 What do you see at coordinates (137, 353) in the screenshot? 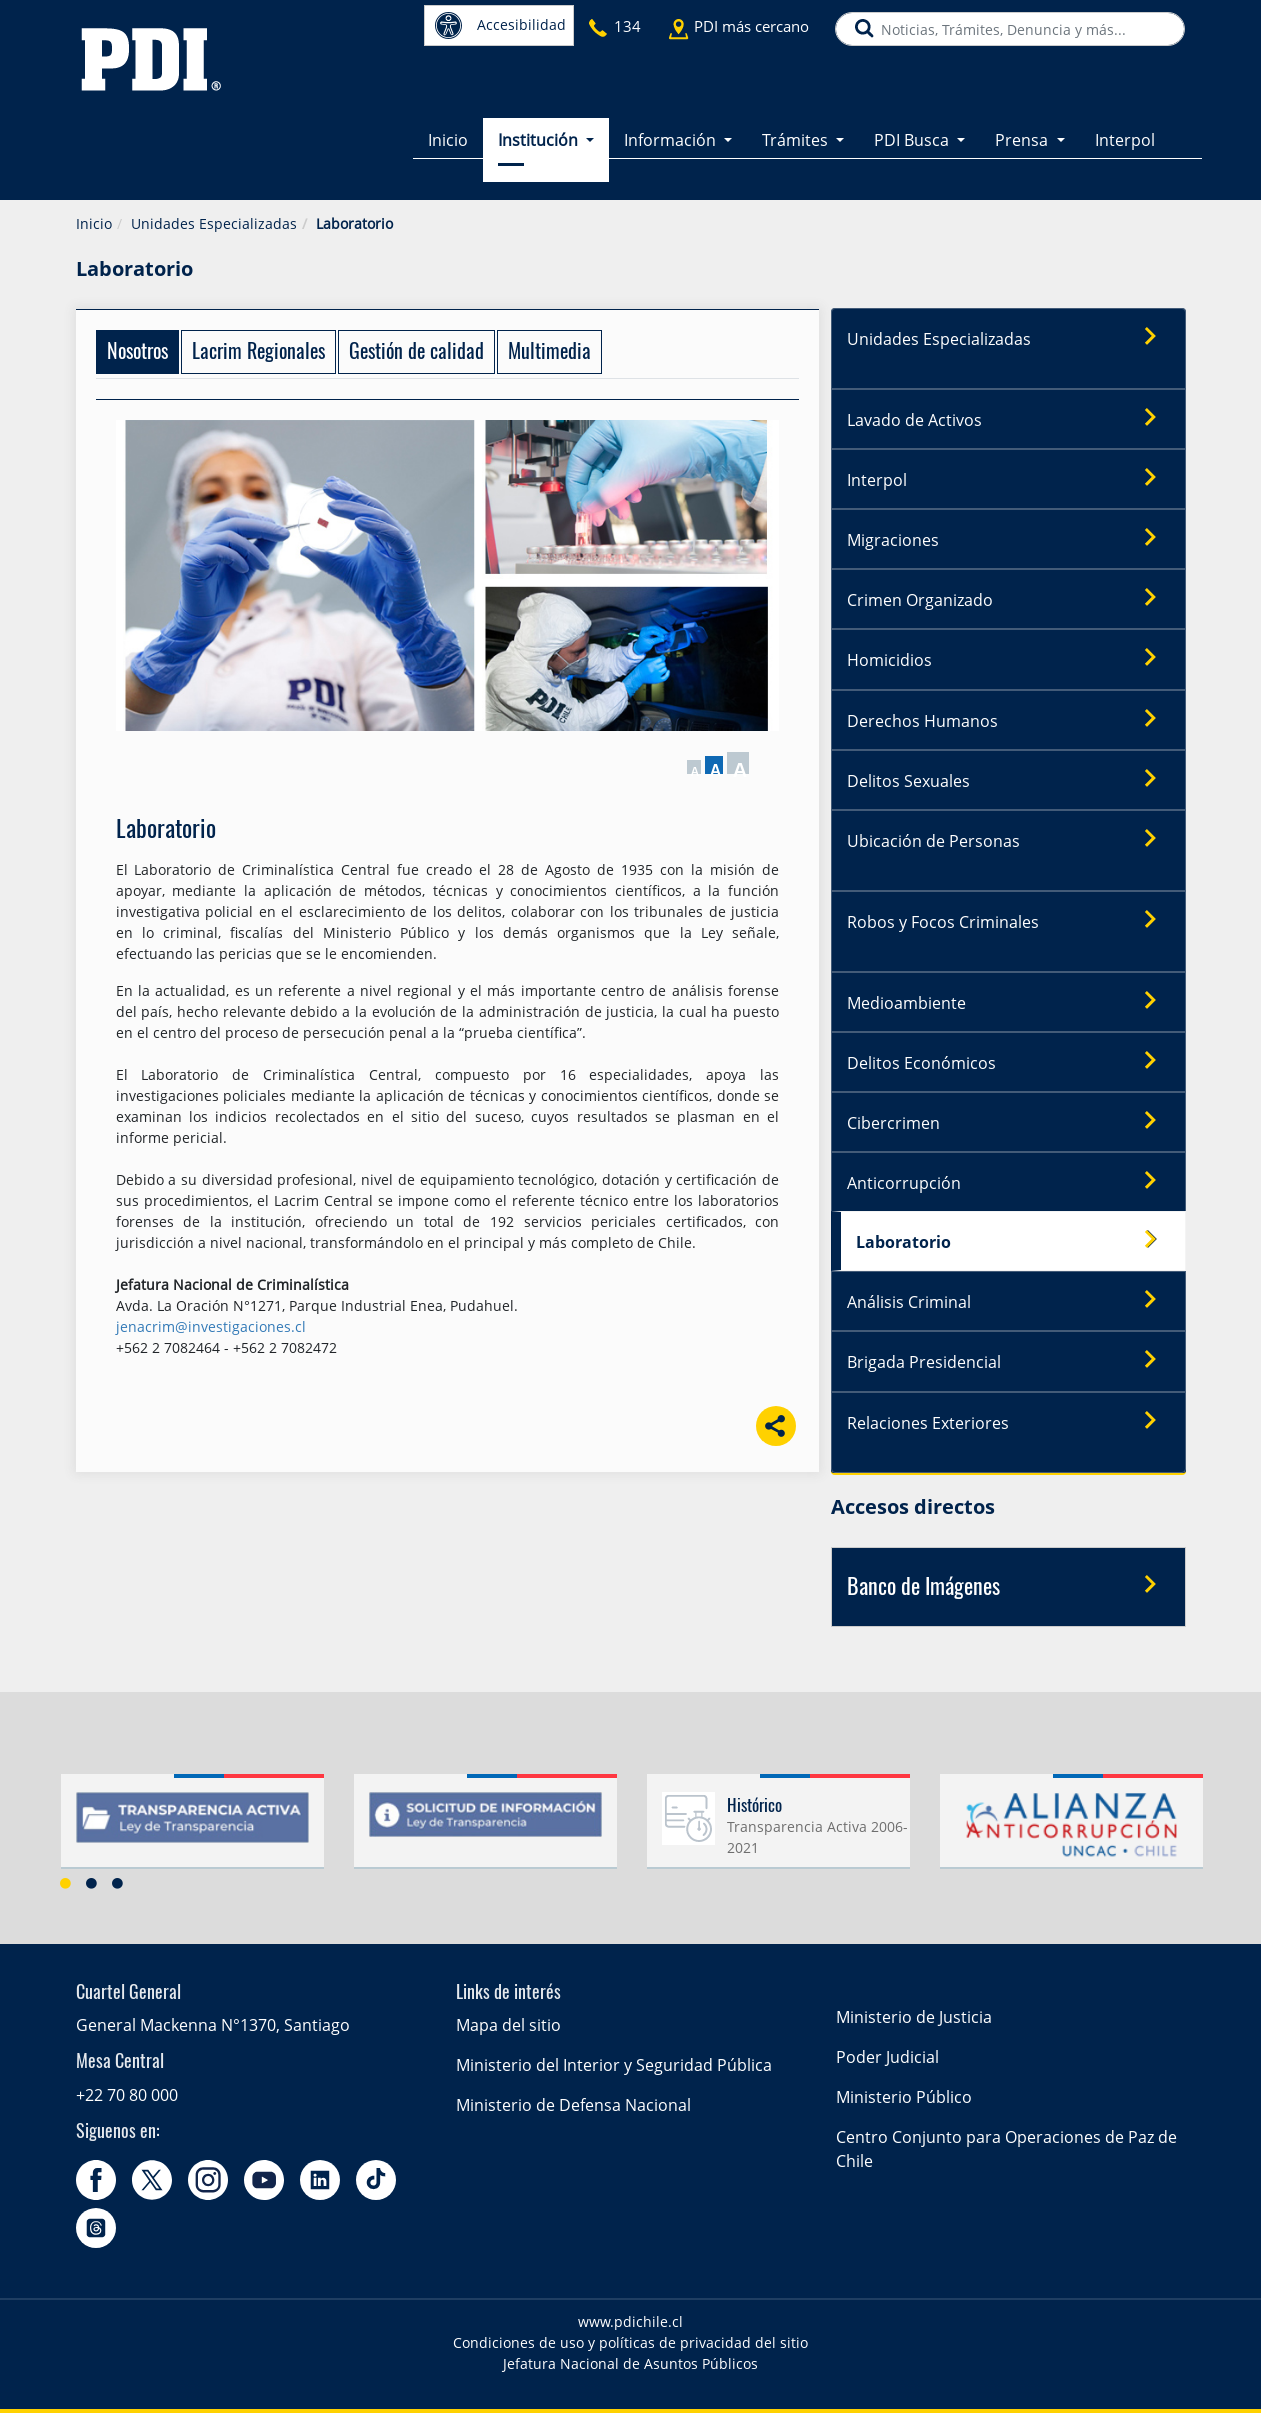
I see `Nosotros [tab]` at bounding box center [137, 353].